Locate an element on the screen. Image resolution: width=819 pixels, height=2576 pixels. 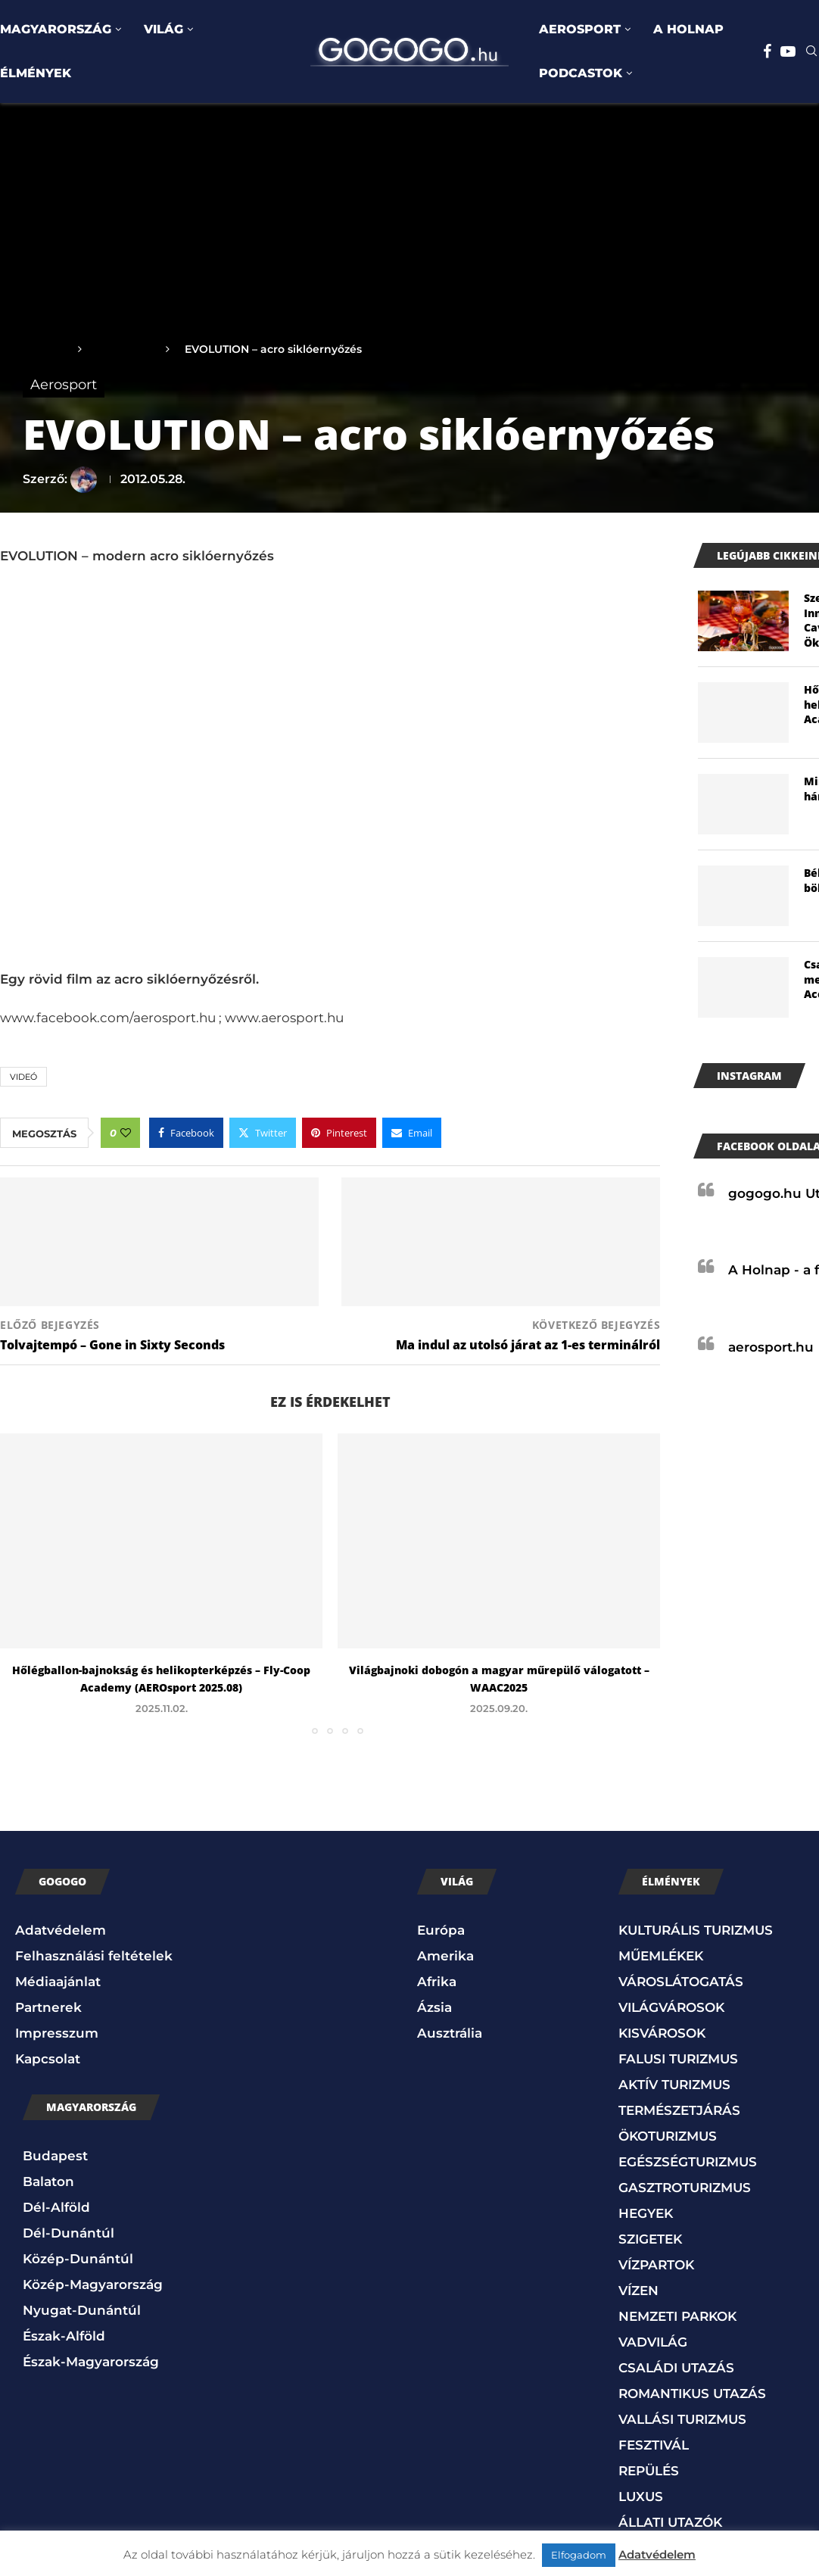
ÉLMÉNYEK is located at coordinates (35, 73).